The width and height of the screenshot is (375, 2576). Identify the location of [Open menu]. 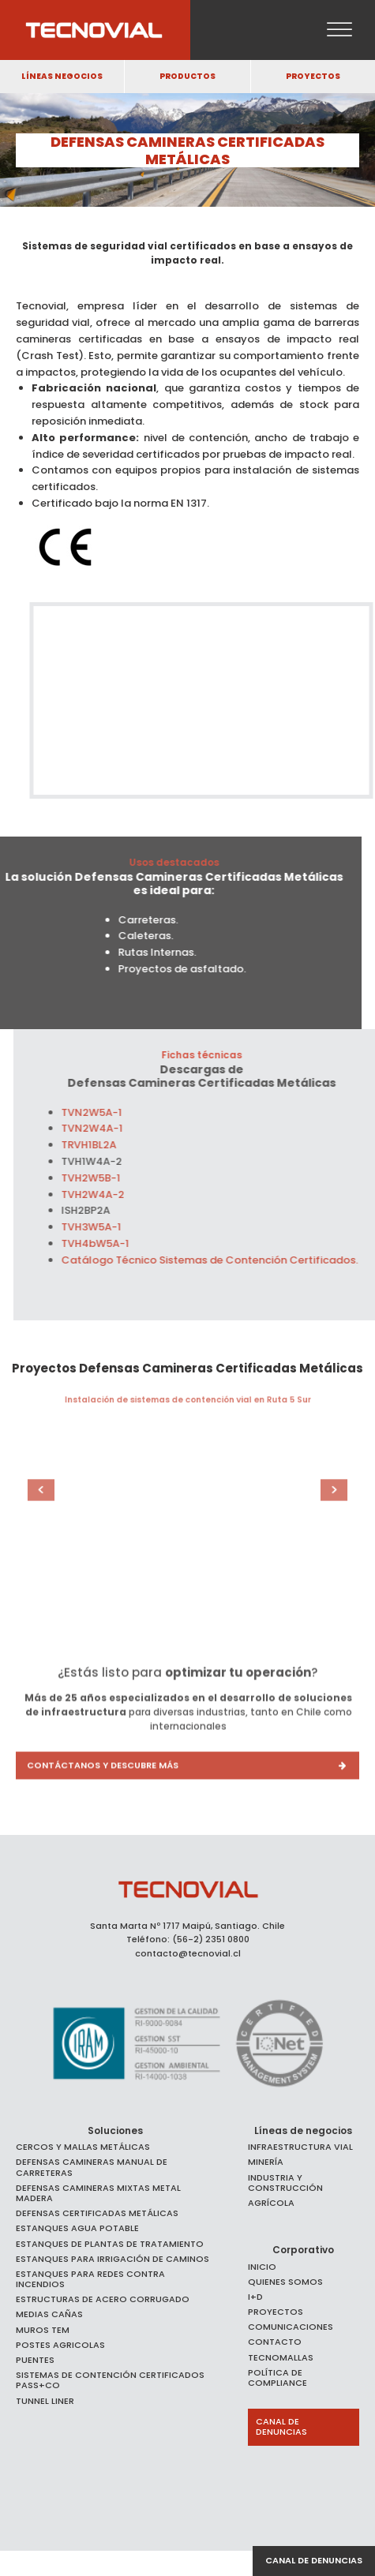
(339, 30).